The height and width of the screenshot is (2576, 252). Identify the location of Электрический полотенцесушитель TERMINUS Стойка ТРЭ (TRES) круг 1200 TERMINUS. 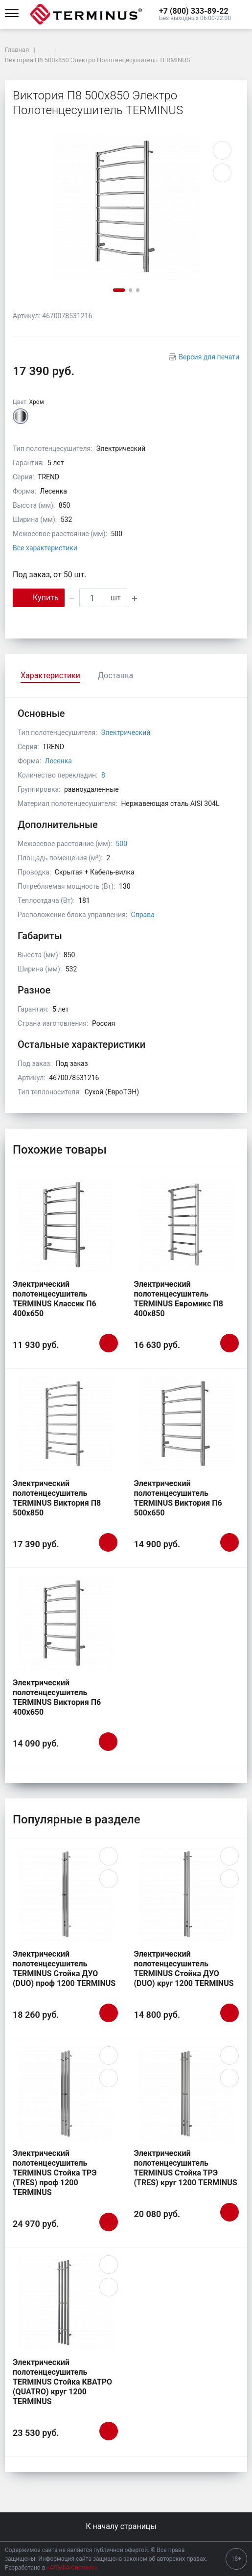
(185, 2168).